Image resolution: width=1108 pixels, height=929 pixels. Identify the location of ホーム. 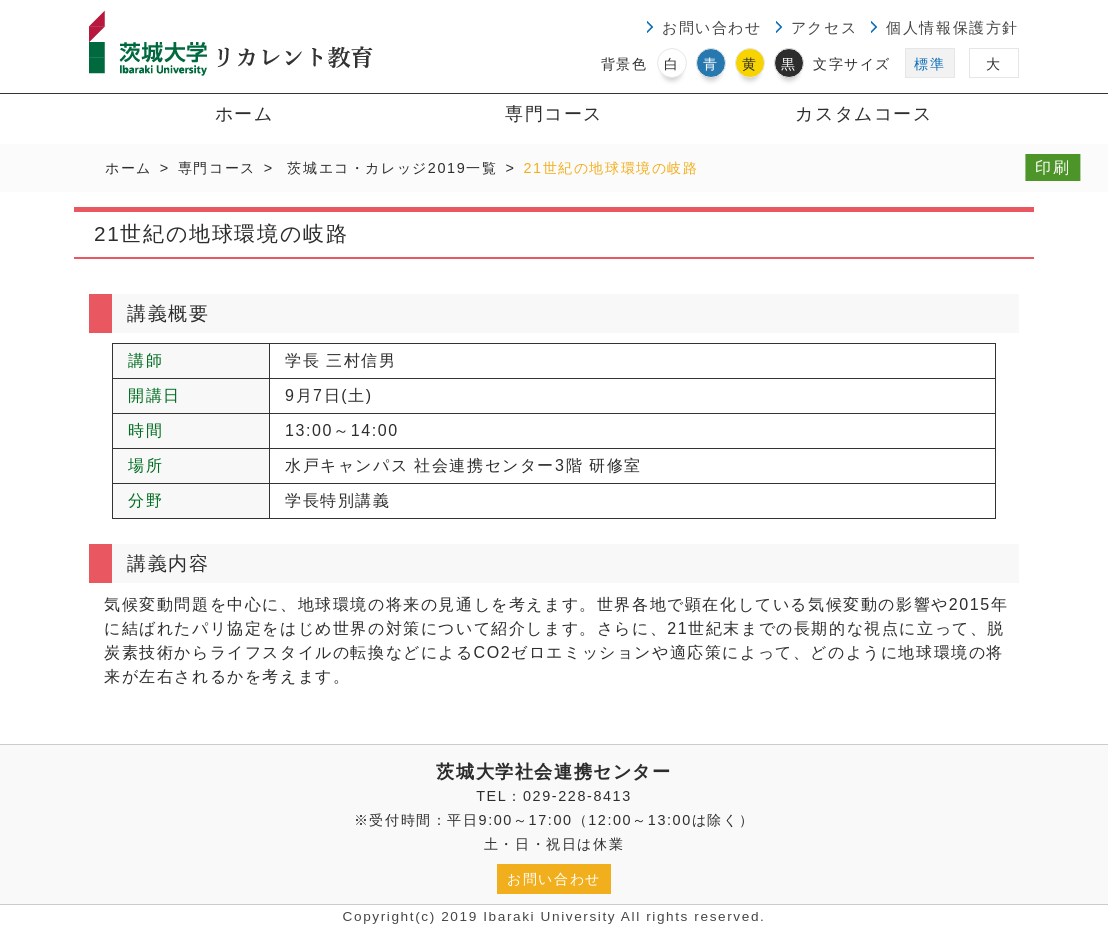
(244, 114).